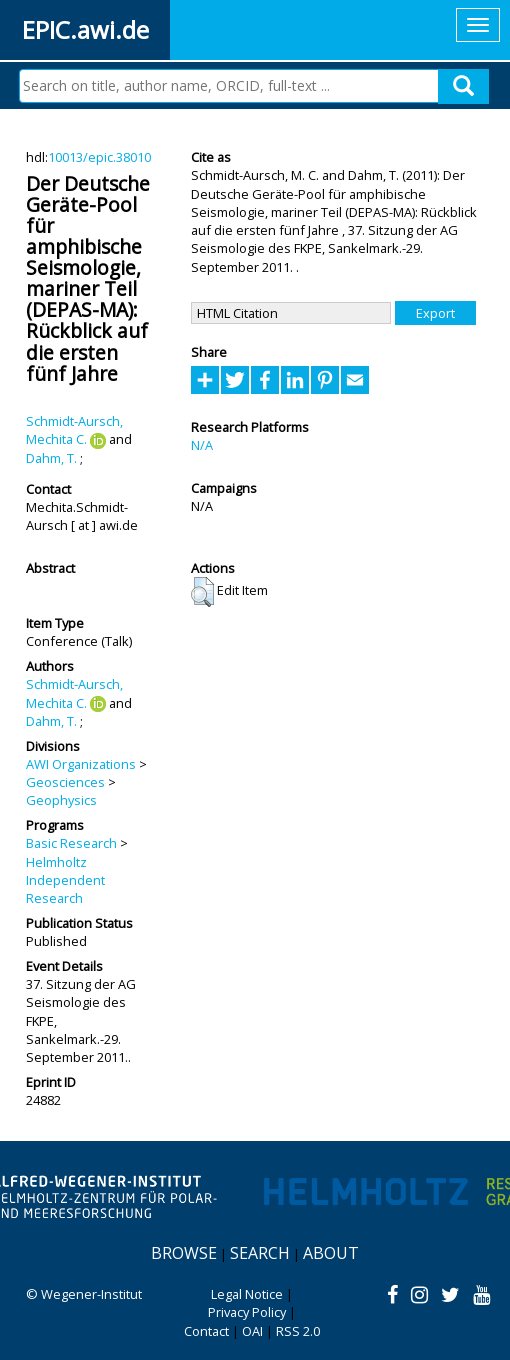 Image resolution: width=510 pixels, height=1360 pixels. I want to click on About, so click(331, 1253).